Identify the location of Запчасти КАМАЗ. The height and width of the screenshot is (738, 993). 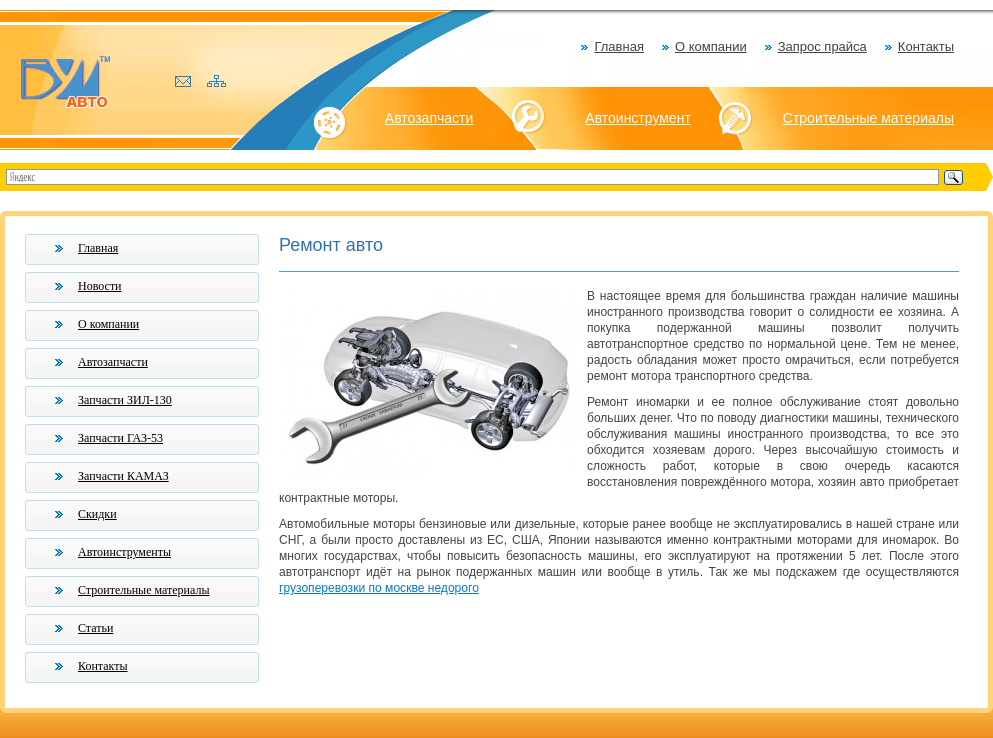
(123, 476).